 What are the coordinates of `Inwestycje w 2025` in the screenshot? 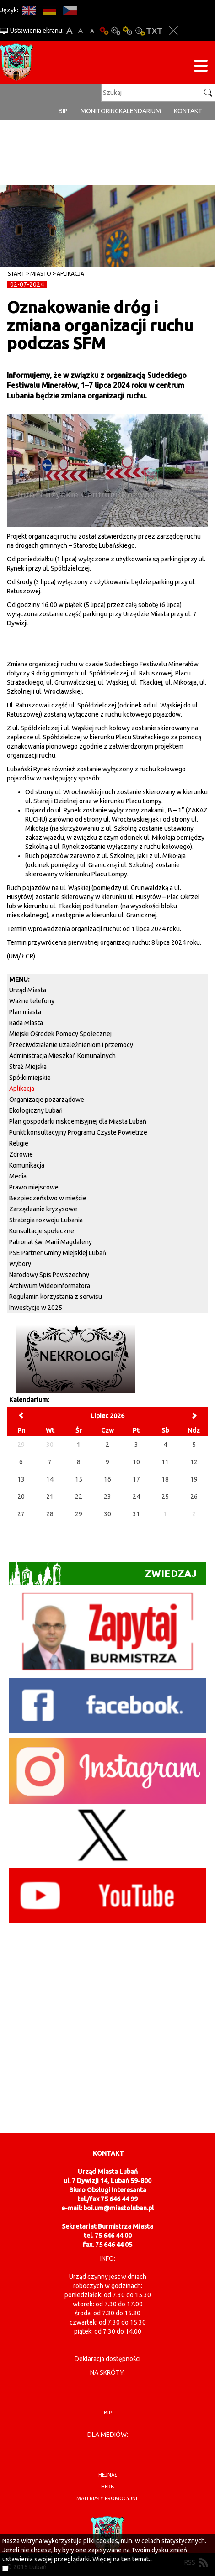 It's located at (35, 1307).